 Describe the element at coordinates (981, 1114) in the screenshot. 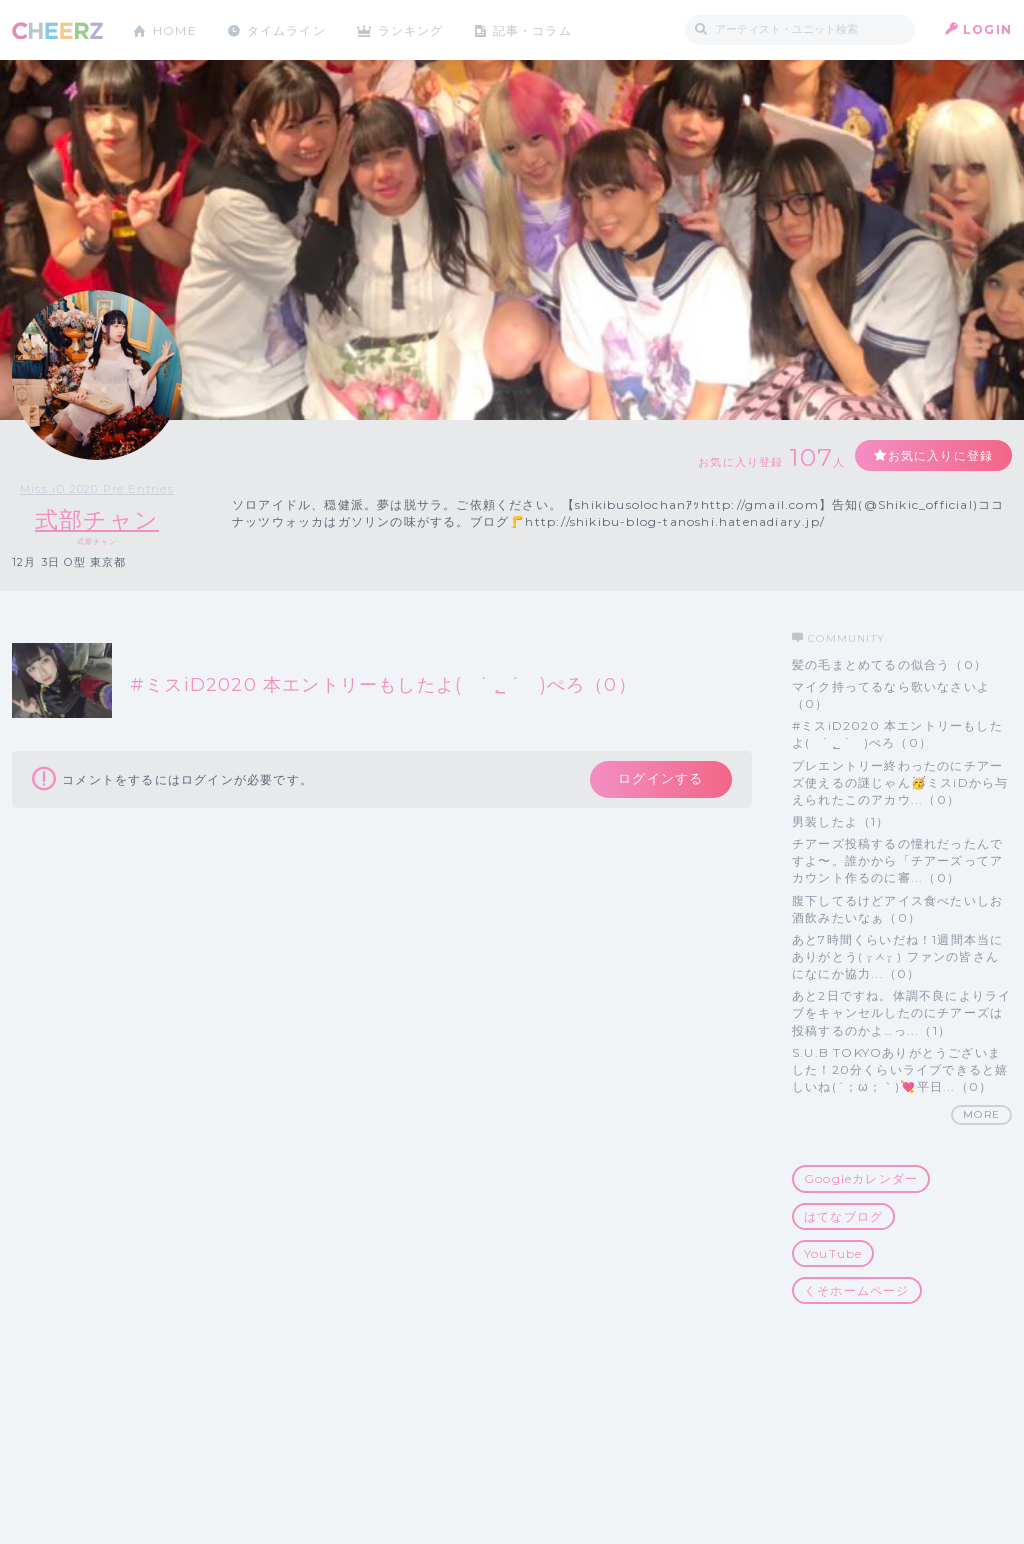

I see `MORE` at that location.